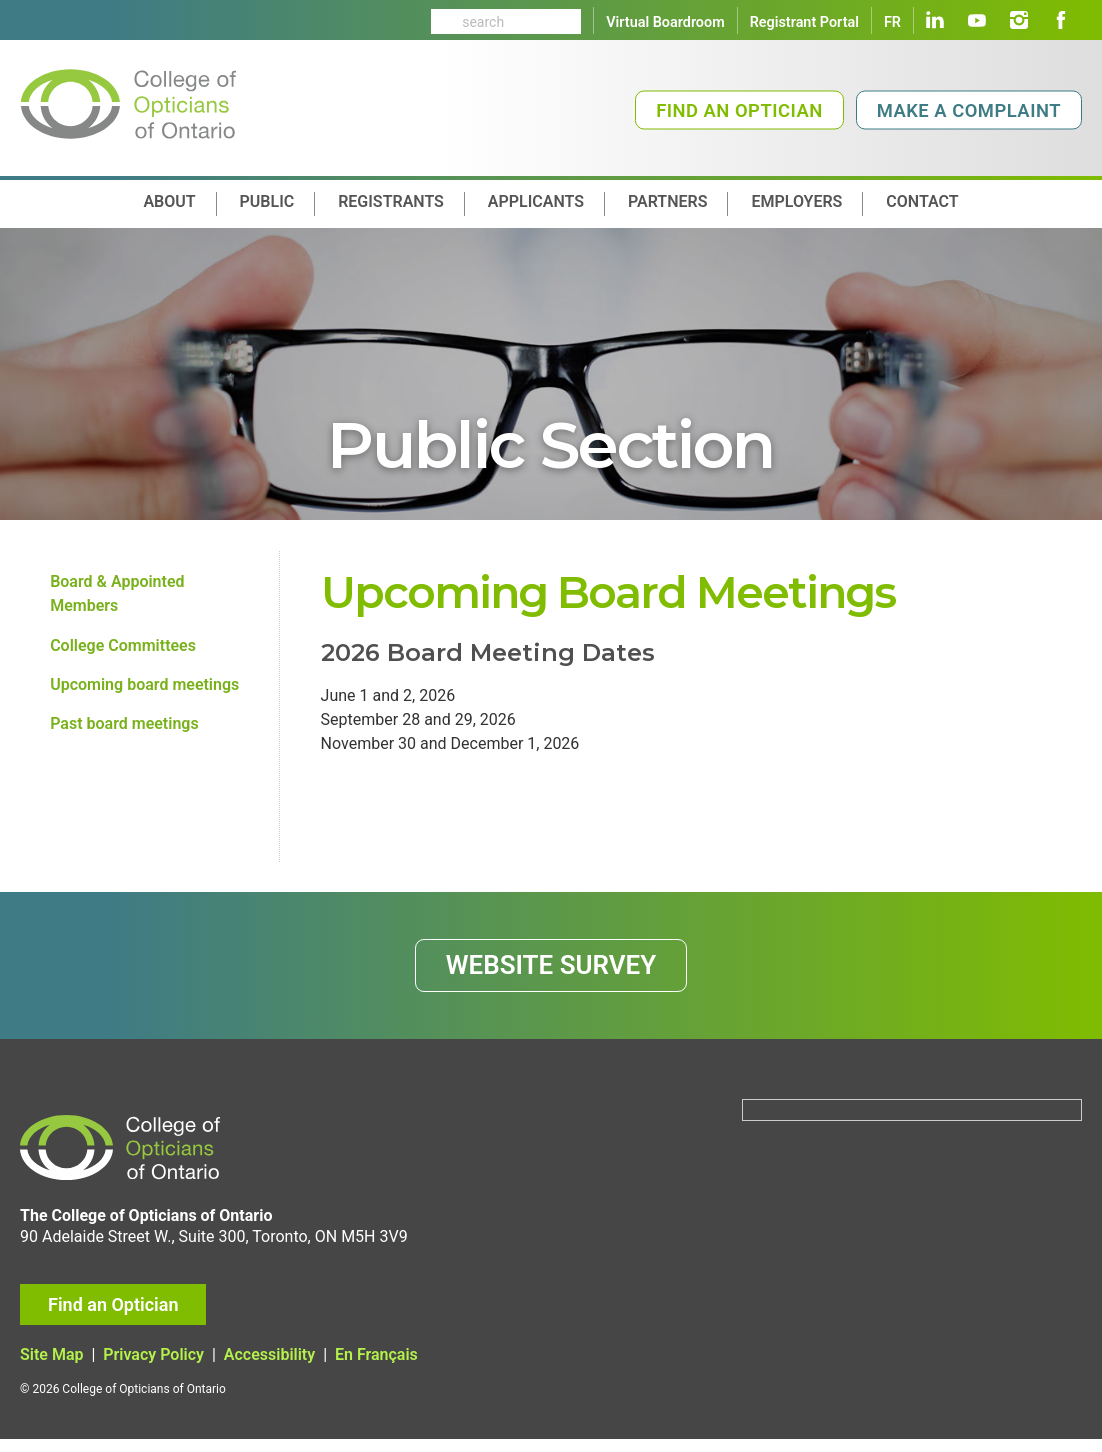 The image size is (1102, 1452). I want to click on Upcoming board meetings, so click(144, 689).